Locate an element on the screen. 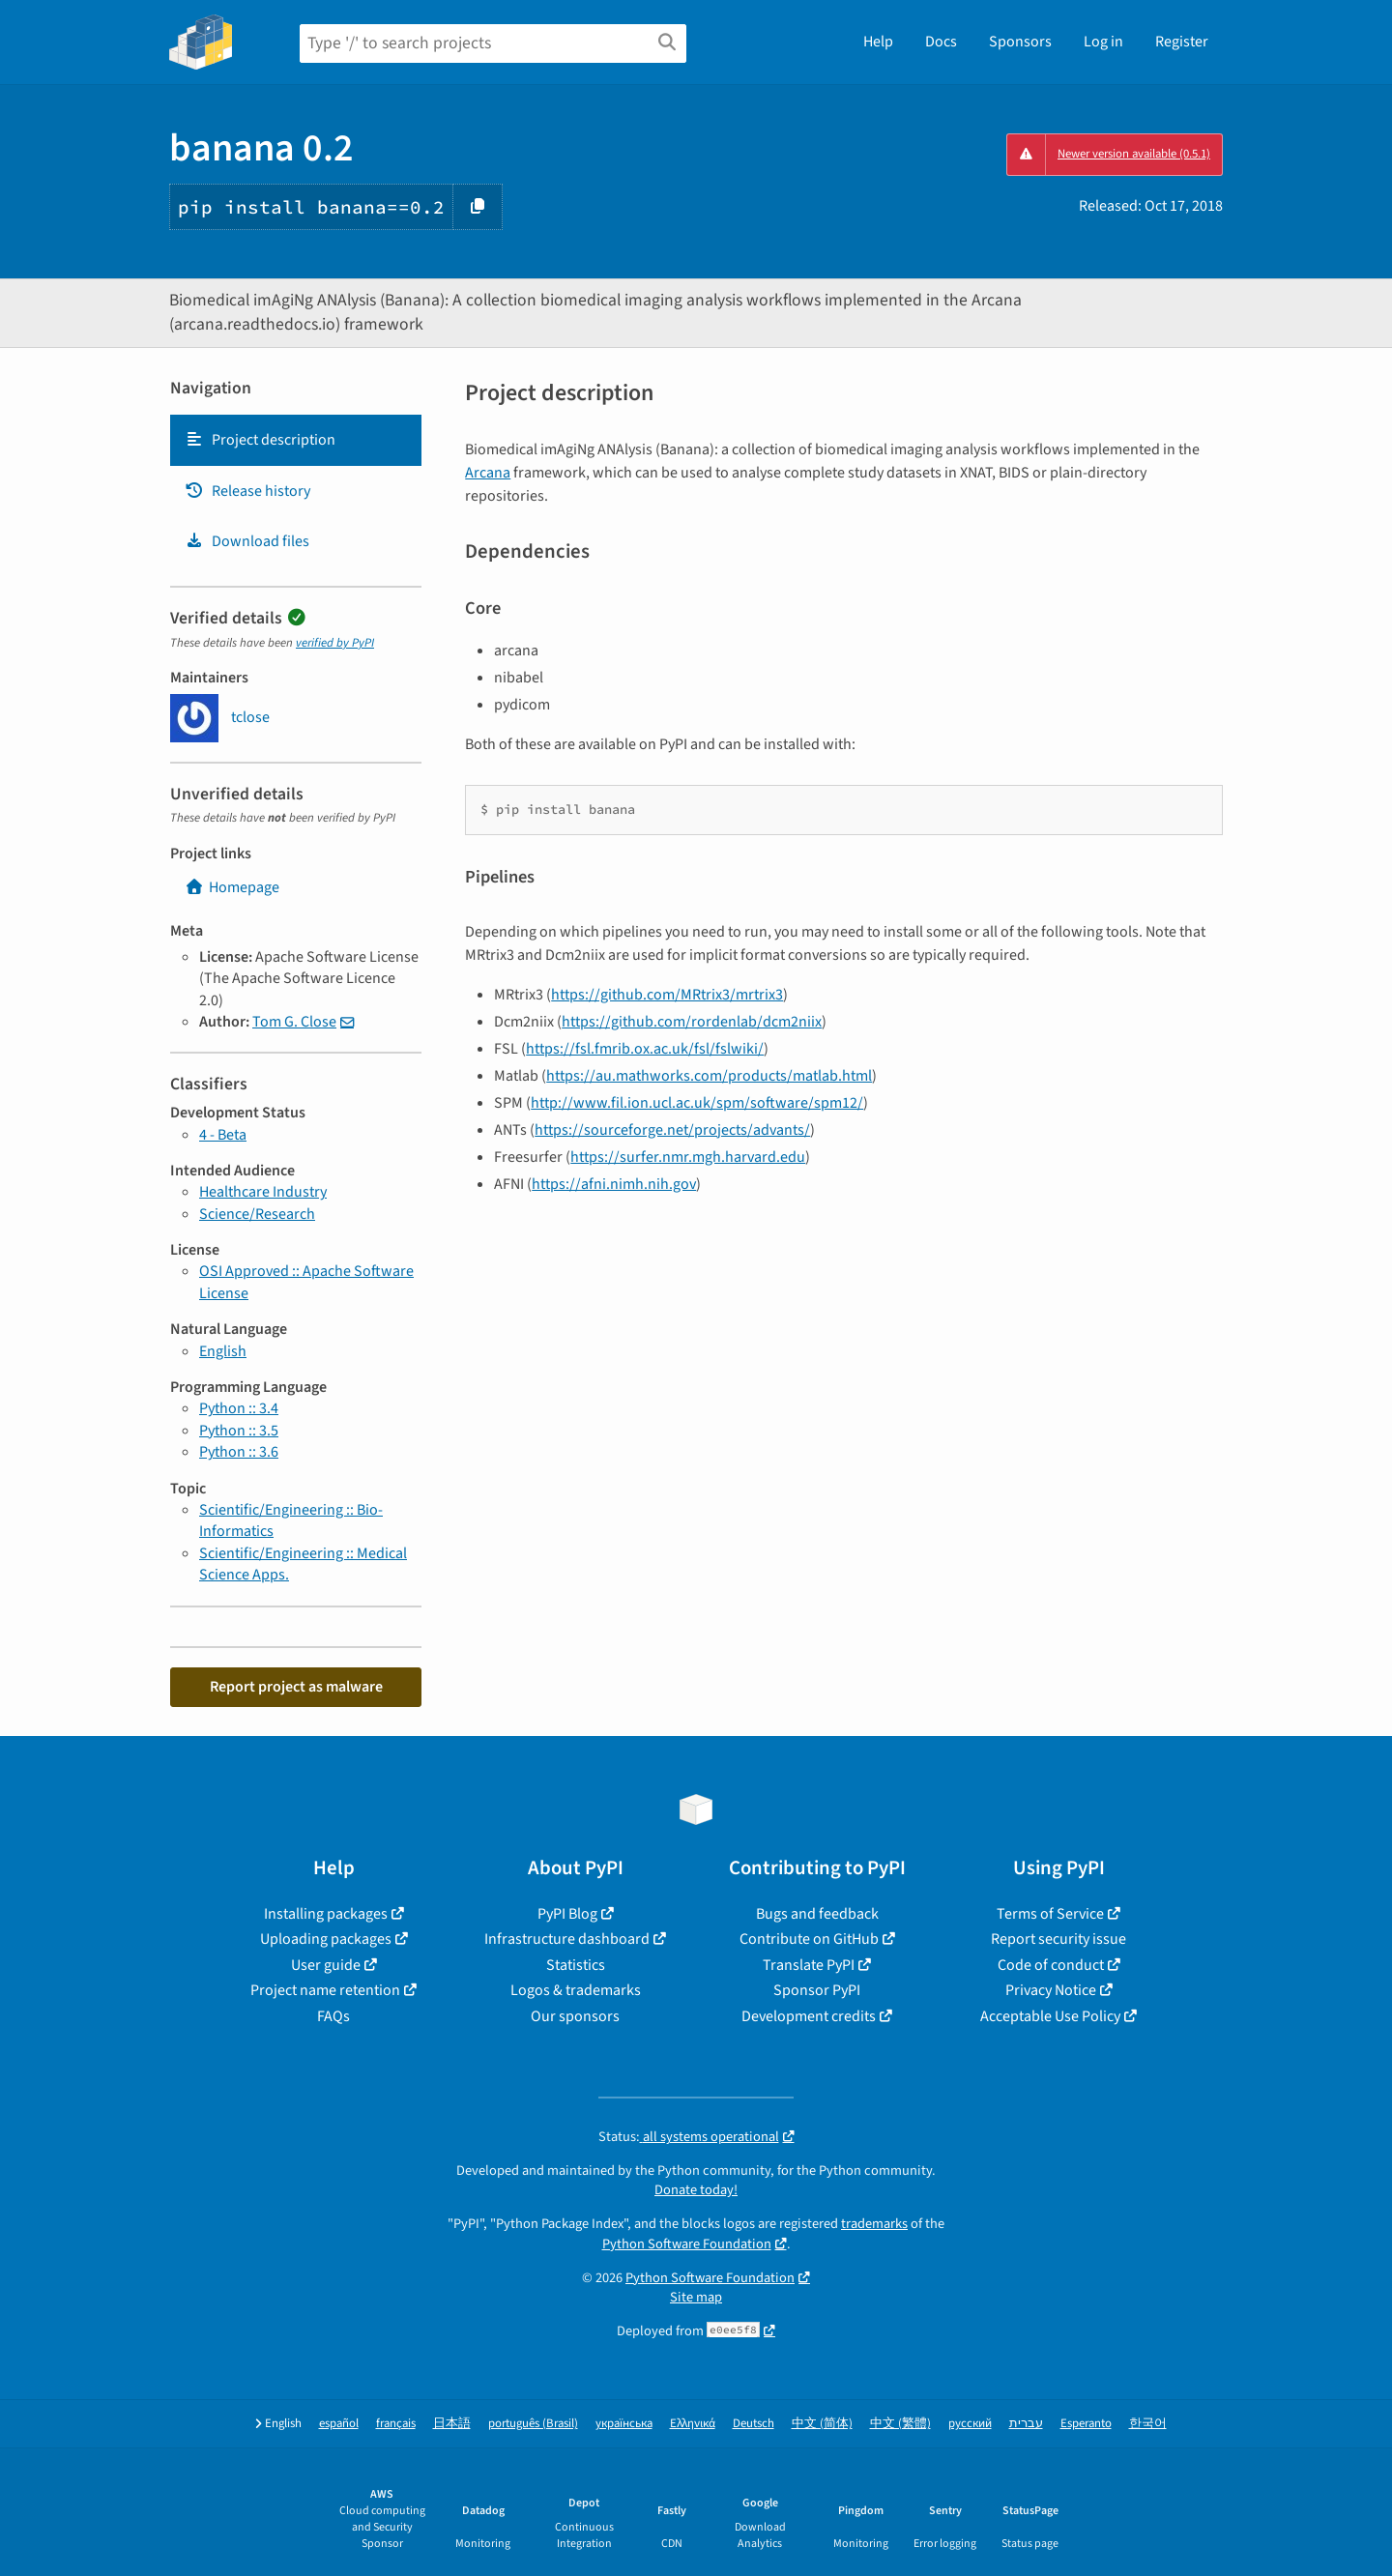 This screenshot has height=2576, width=1392. русский is located at coordinates (970, 2424).